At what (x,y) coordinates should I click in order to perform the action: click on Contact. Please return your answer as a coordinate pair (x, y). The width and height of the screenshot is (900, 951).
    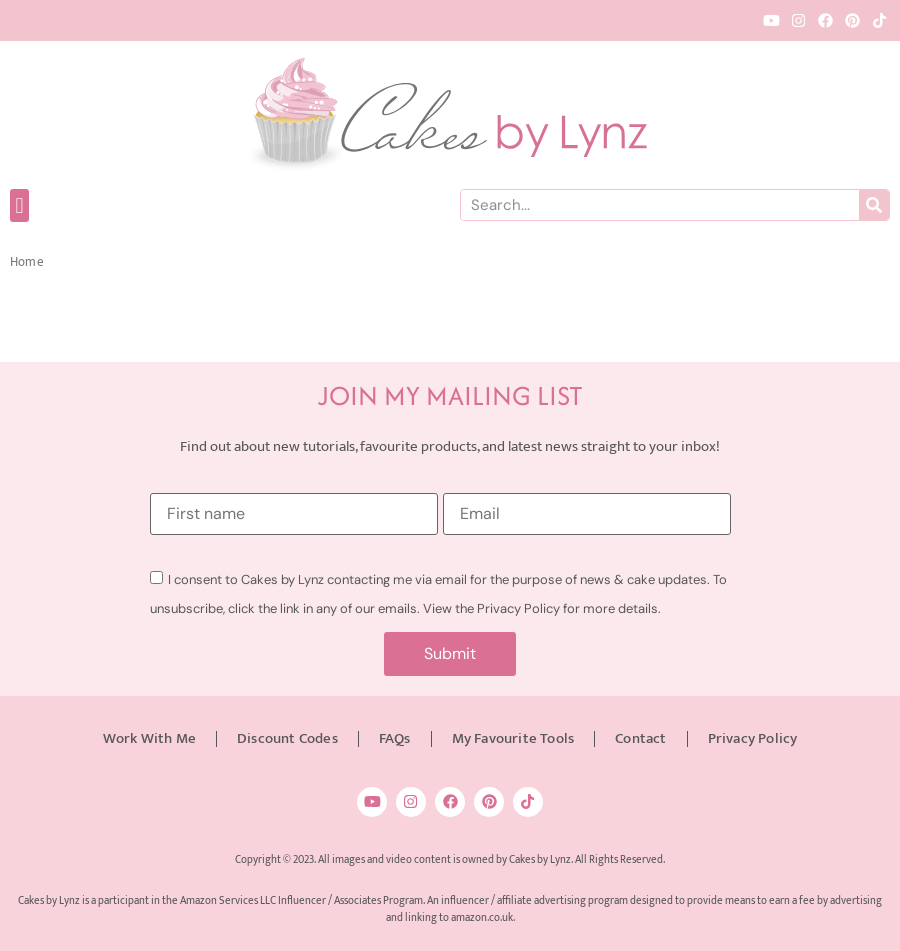
    Looking at the image, I should click on (640, 738).